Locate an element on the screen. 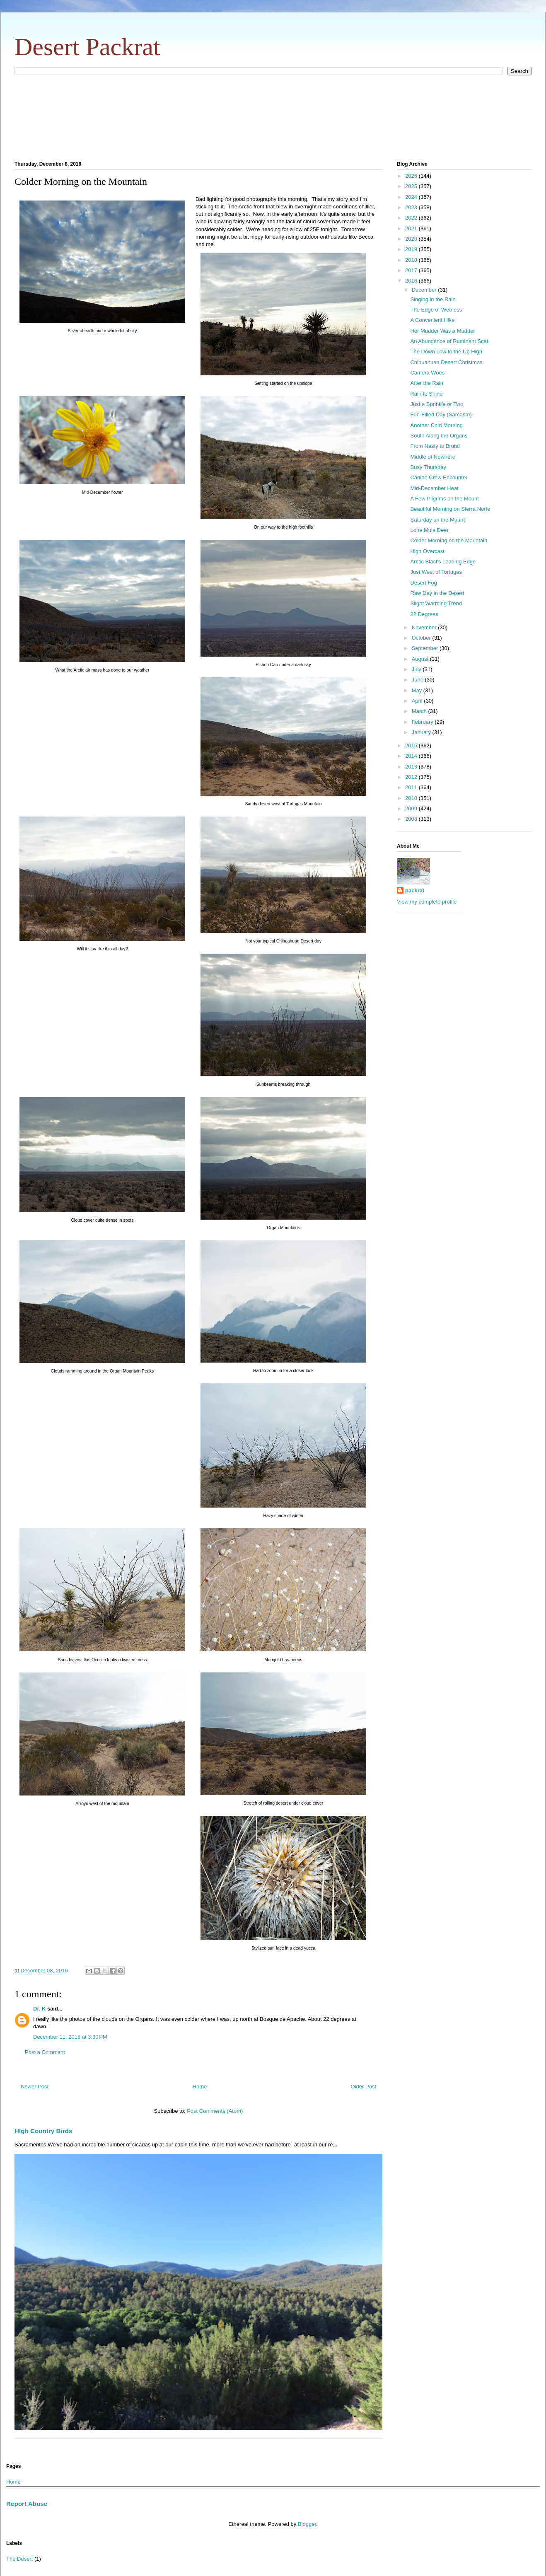 Image resolution: width=546 pixels, height=2576 pixels. 2025 is located at coordinates (412, 186).